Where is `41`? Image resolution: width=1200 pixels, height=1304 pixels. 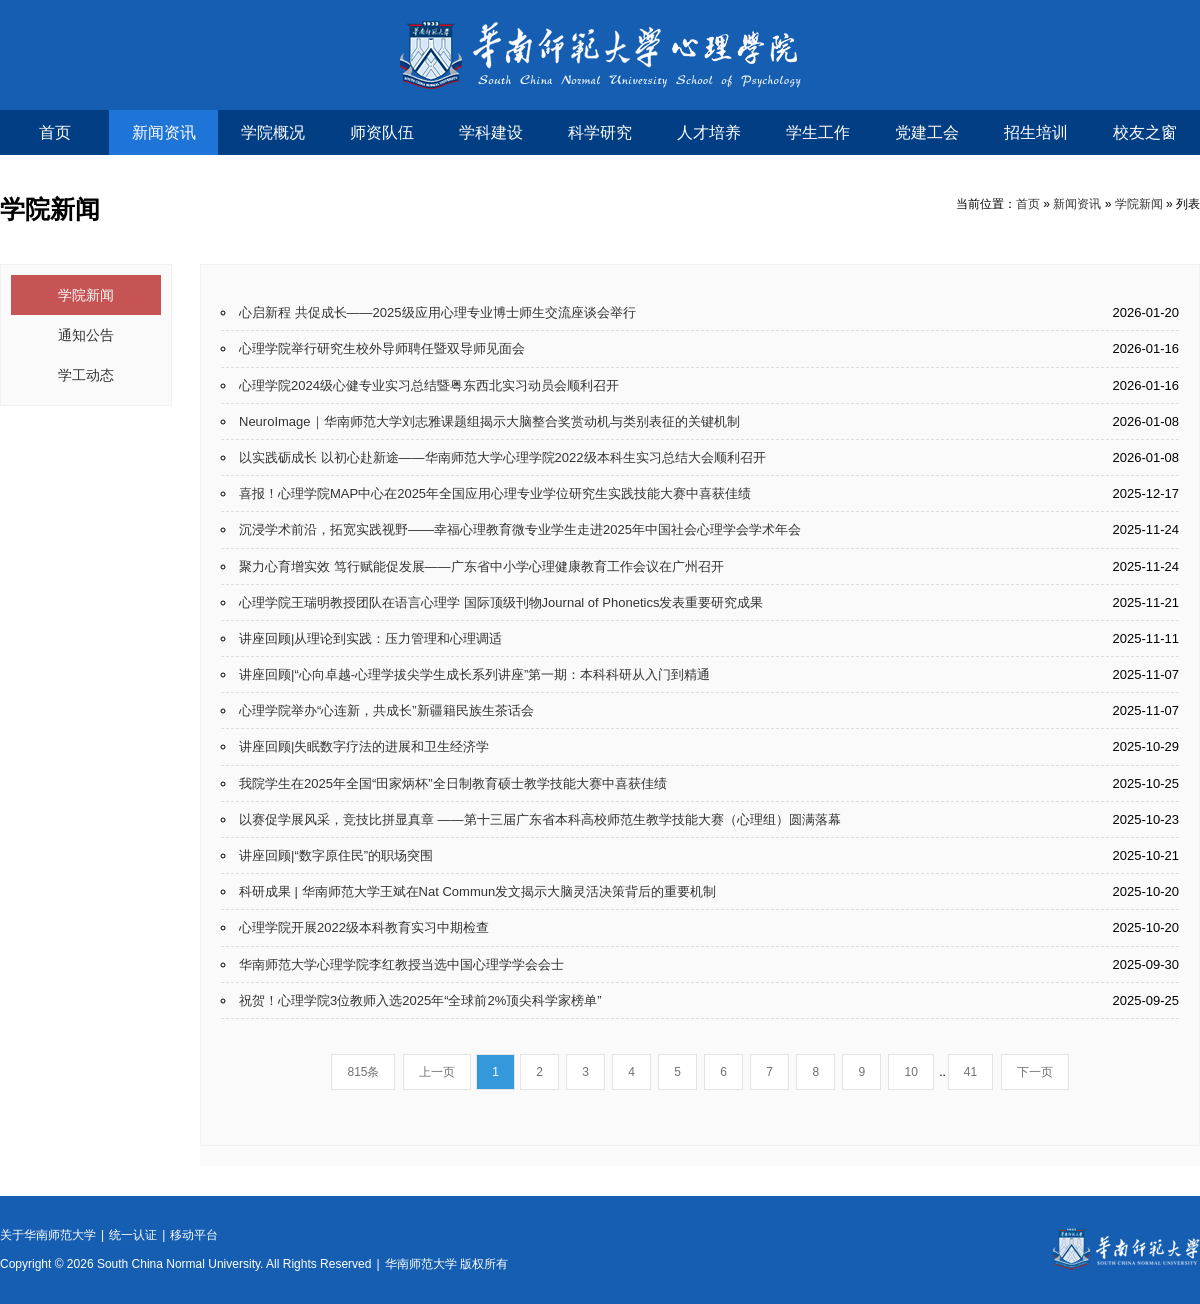
41 is located at coordinates (970, 1072).